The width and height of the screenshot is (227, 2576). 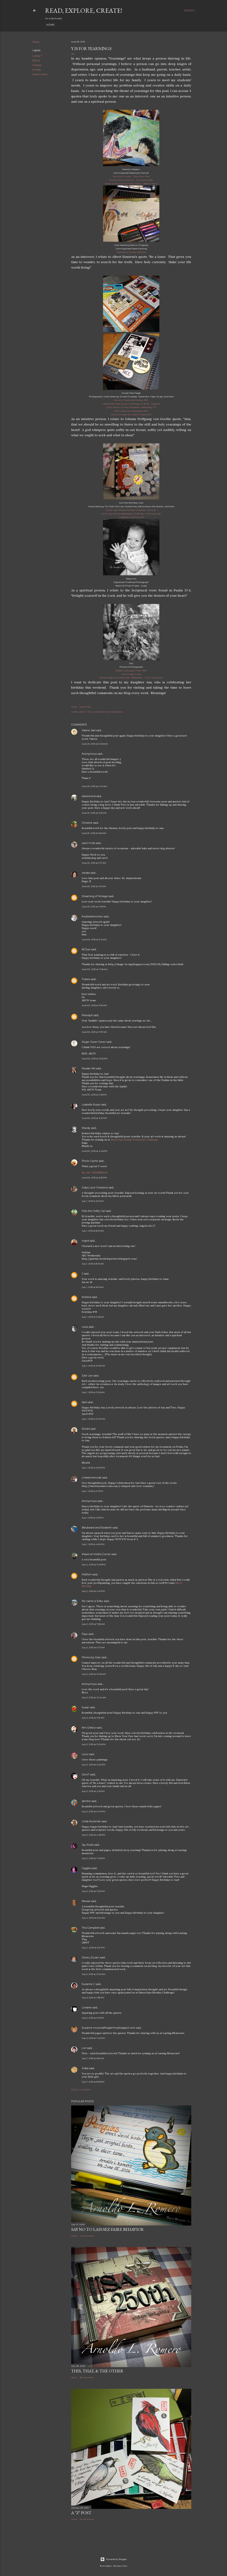 What do you see at coordinates (86, 1801) in the screenshot?
I see `denthe` at bounding box center [86, 1801].